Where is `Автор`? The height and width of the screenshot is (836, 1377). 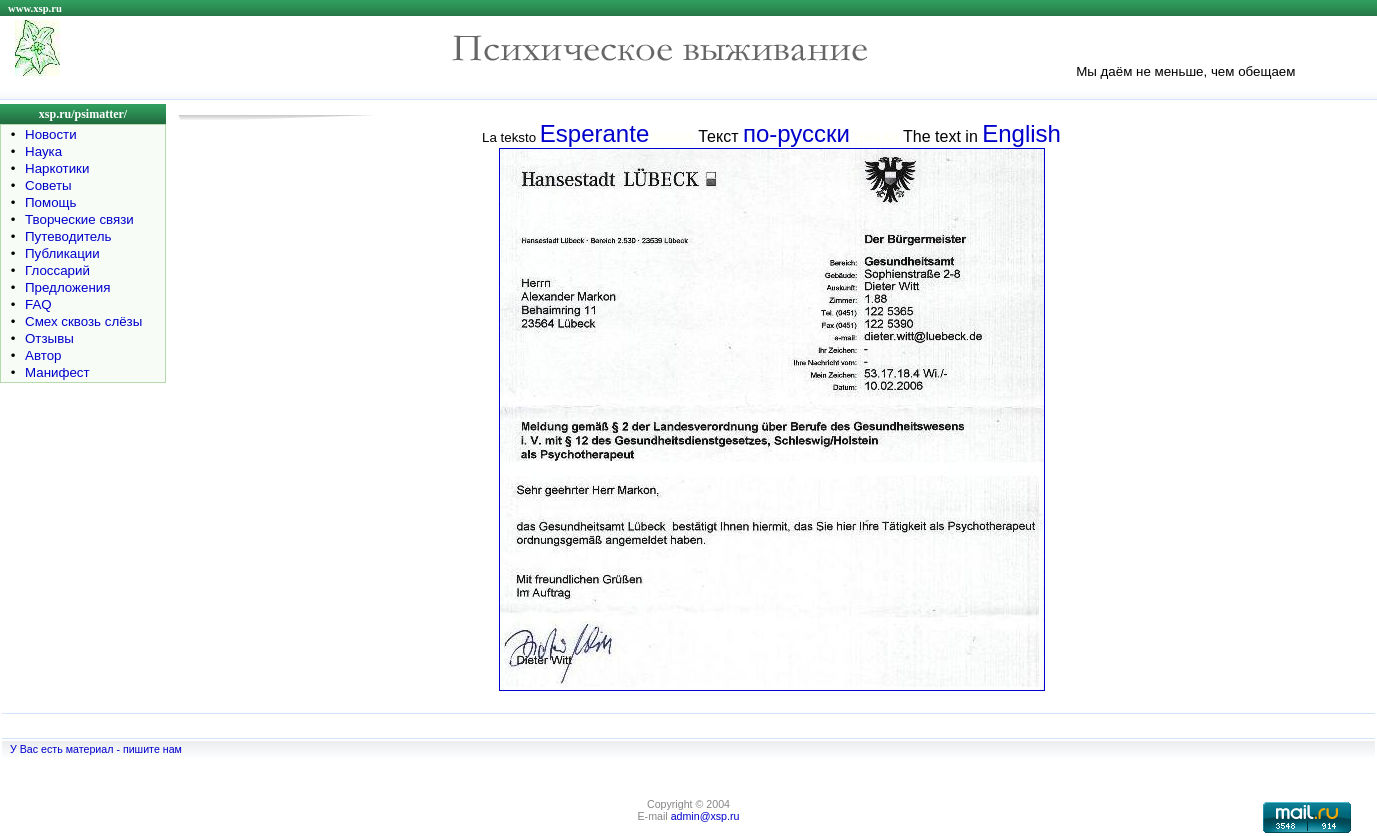 Автор is located at coordinates (43, 355).